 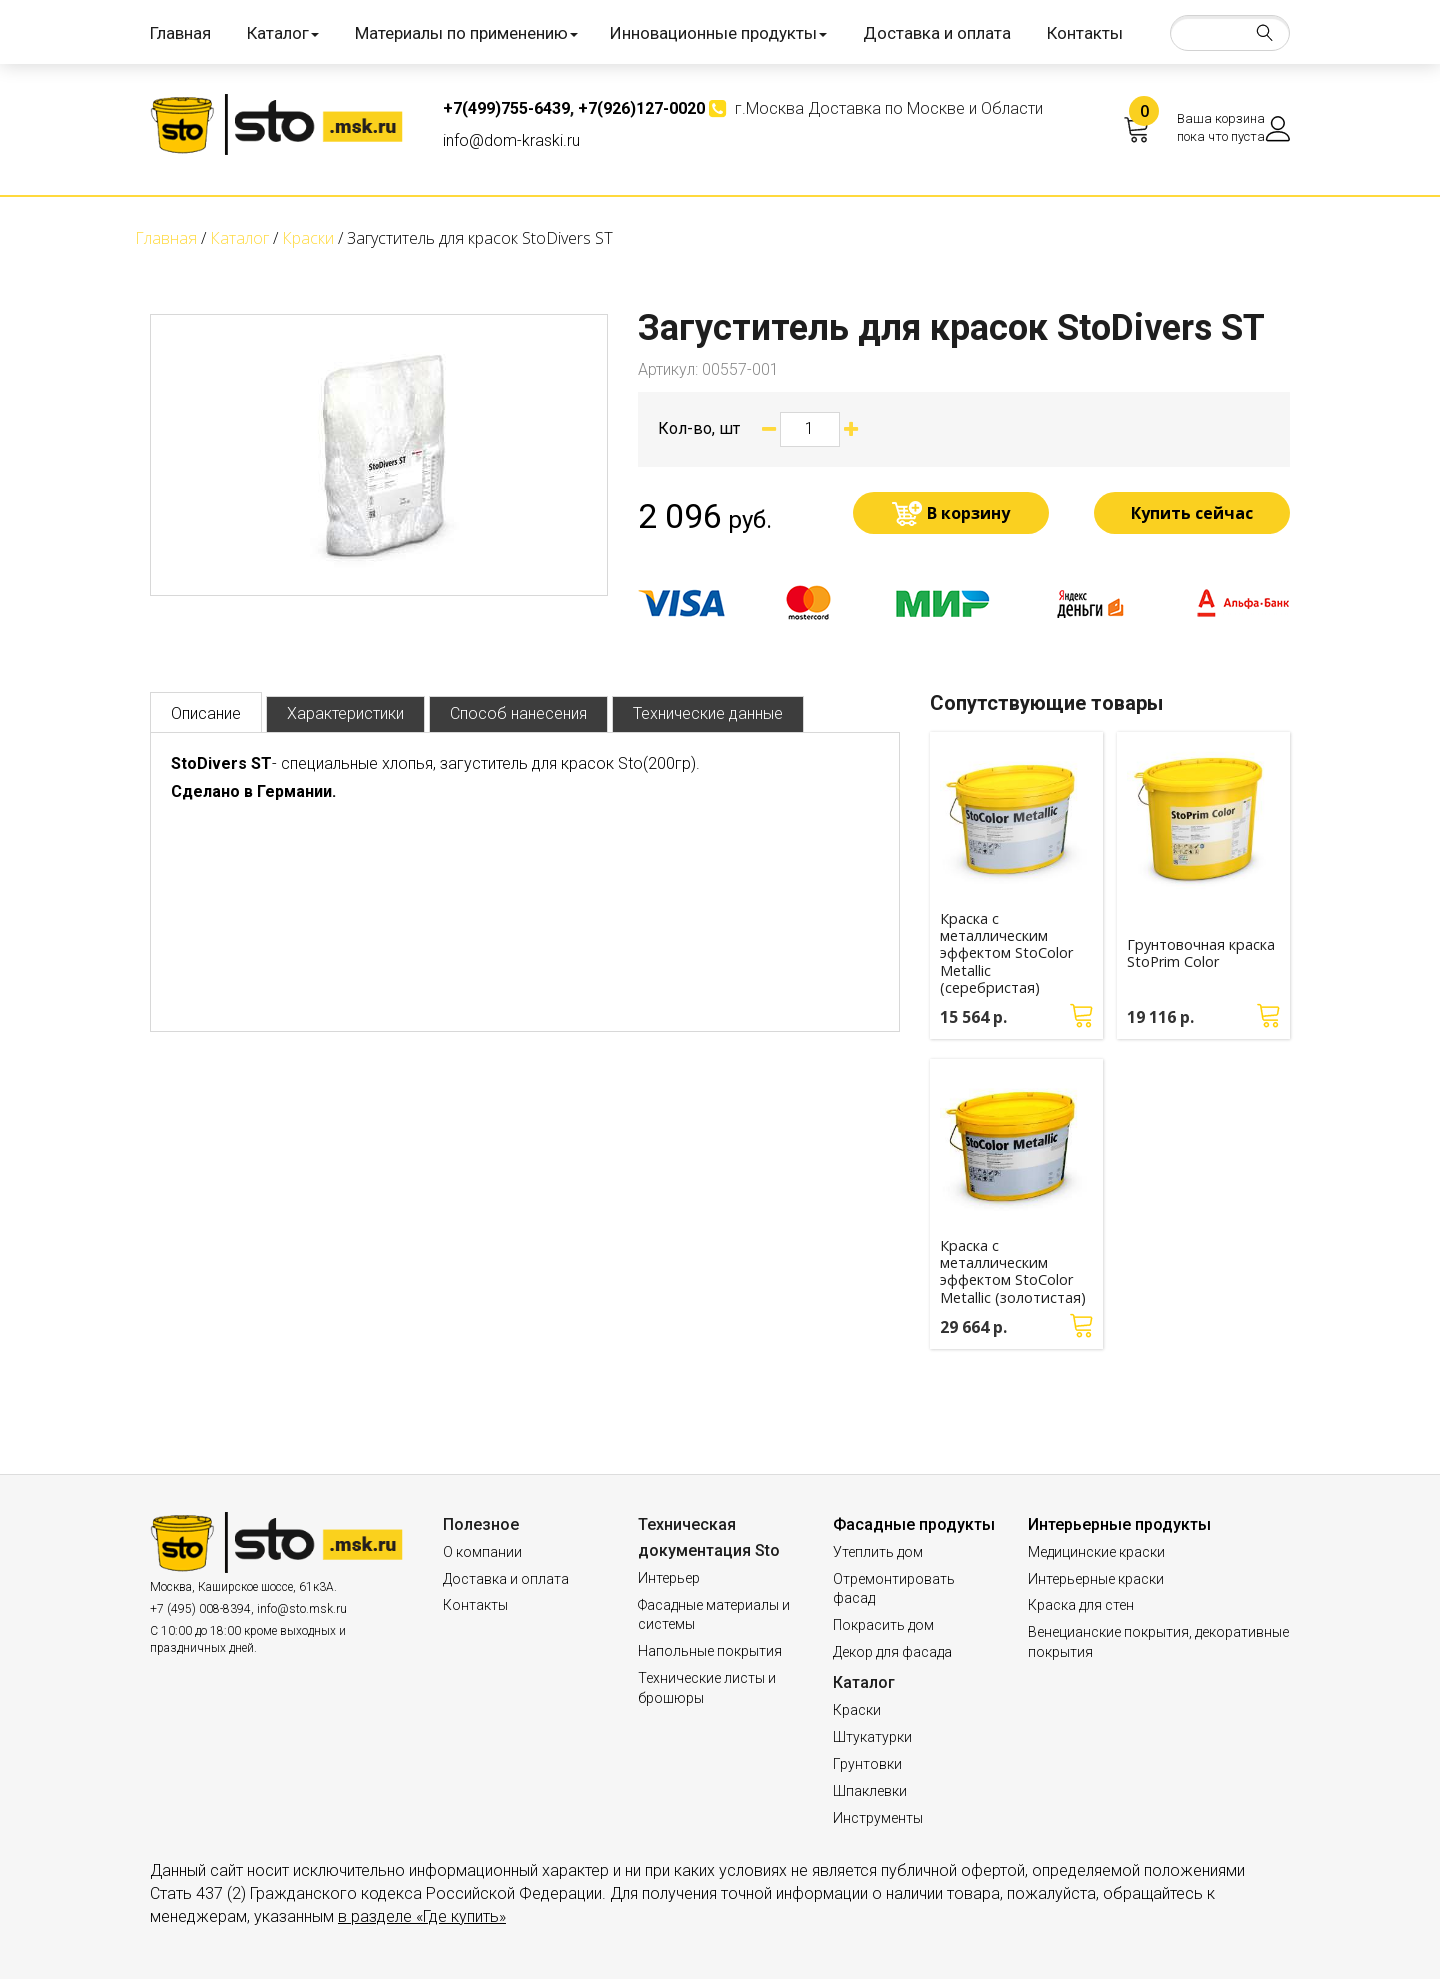 I want to click on Краски, so click(x=857, y=1710).